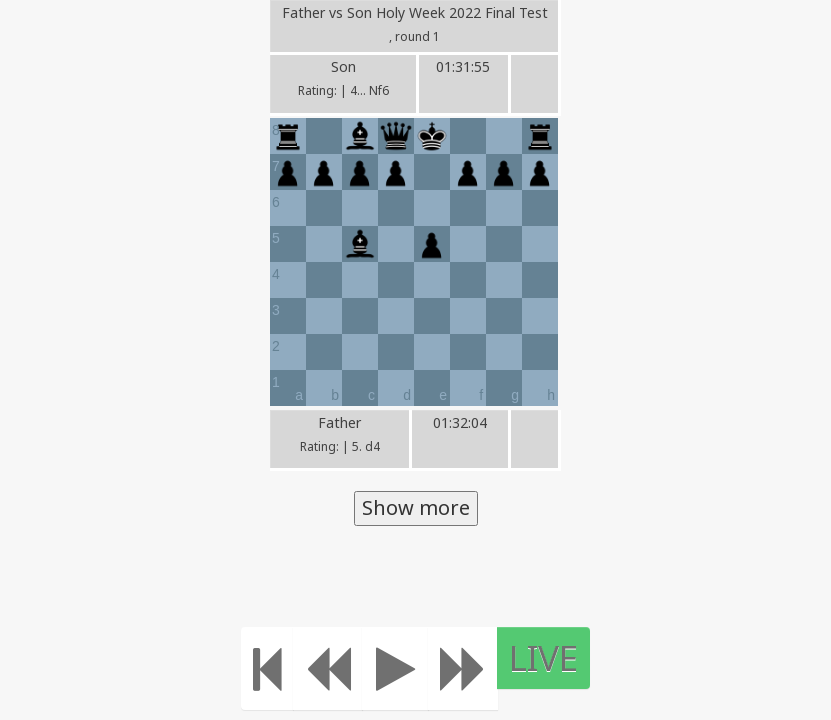 The image size is (831, 720). Describe the element at coordinates (416, 507) in the screenshot. I see `Show more` at that location.